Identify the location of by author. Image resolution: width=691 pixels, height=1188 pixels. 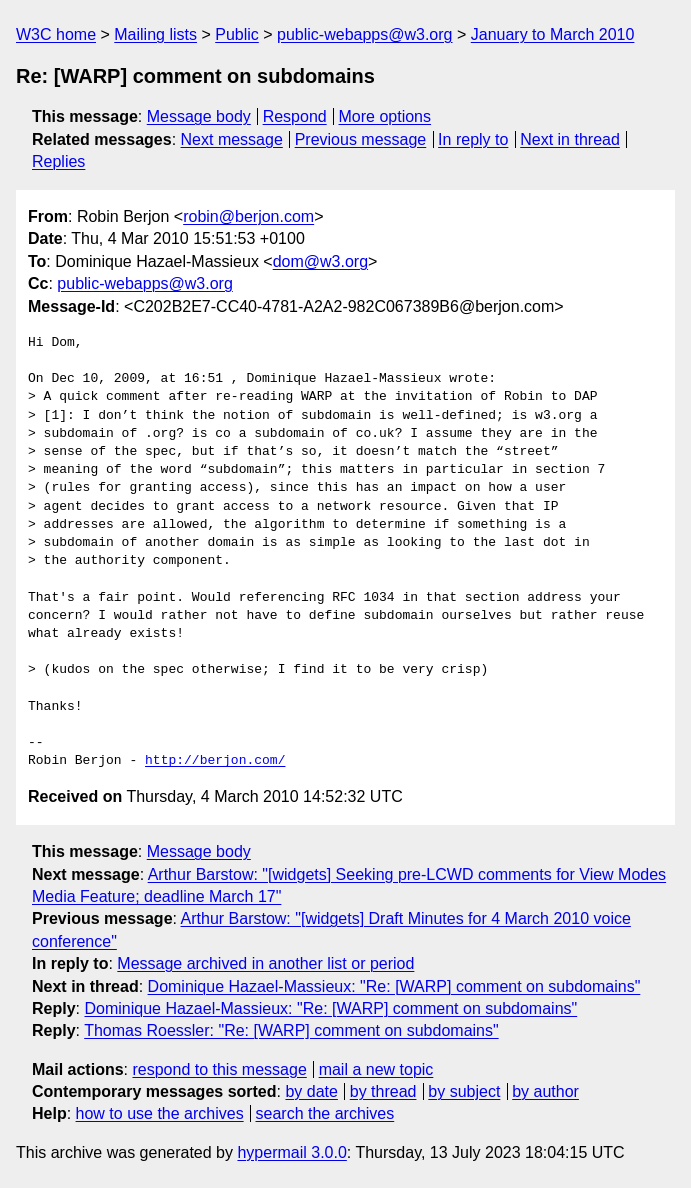
(545, 1091).